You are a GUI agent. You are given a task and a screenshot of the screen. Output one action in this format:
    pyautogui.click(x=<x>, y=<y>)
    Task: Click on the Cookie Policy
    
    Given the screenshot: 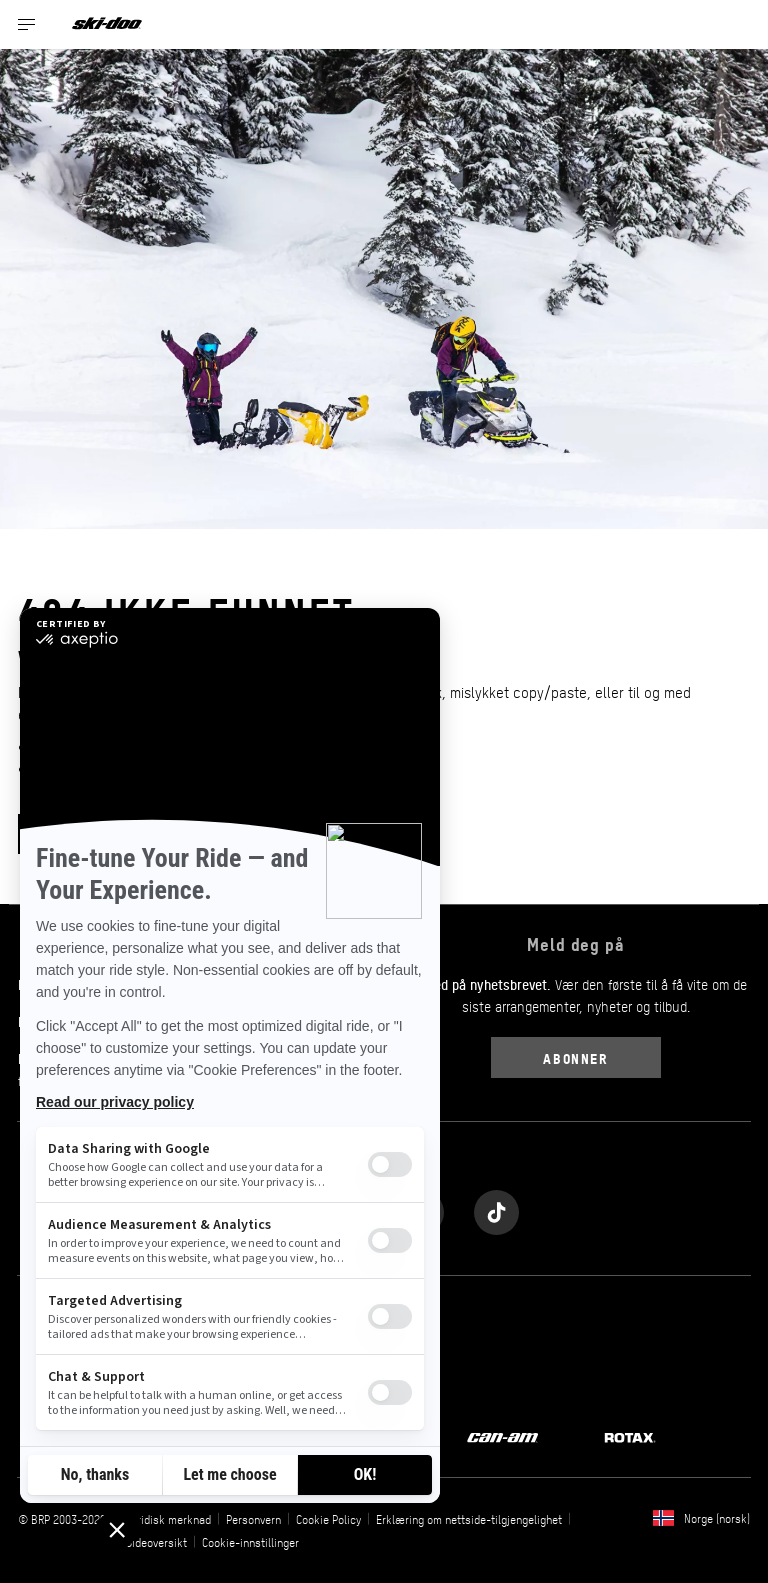 What is the action you would take?
    pyautogui.click(x=328, y=1519)
    